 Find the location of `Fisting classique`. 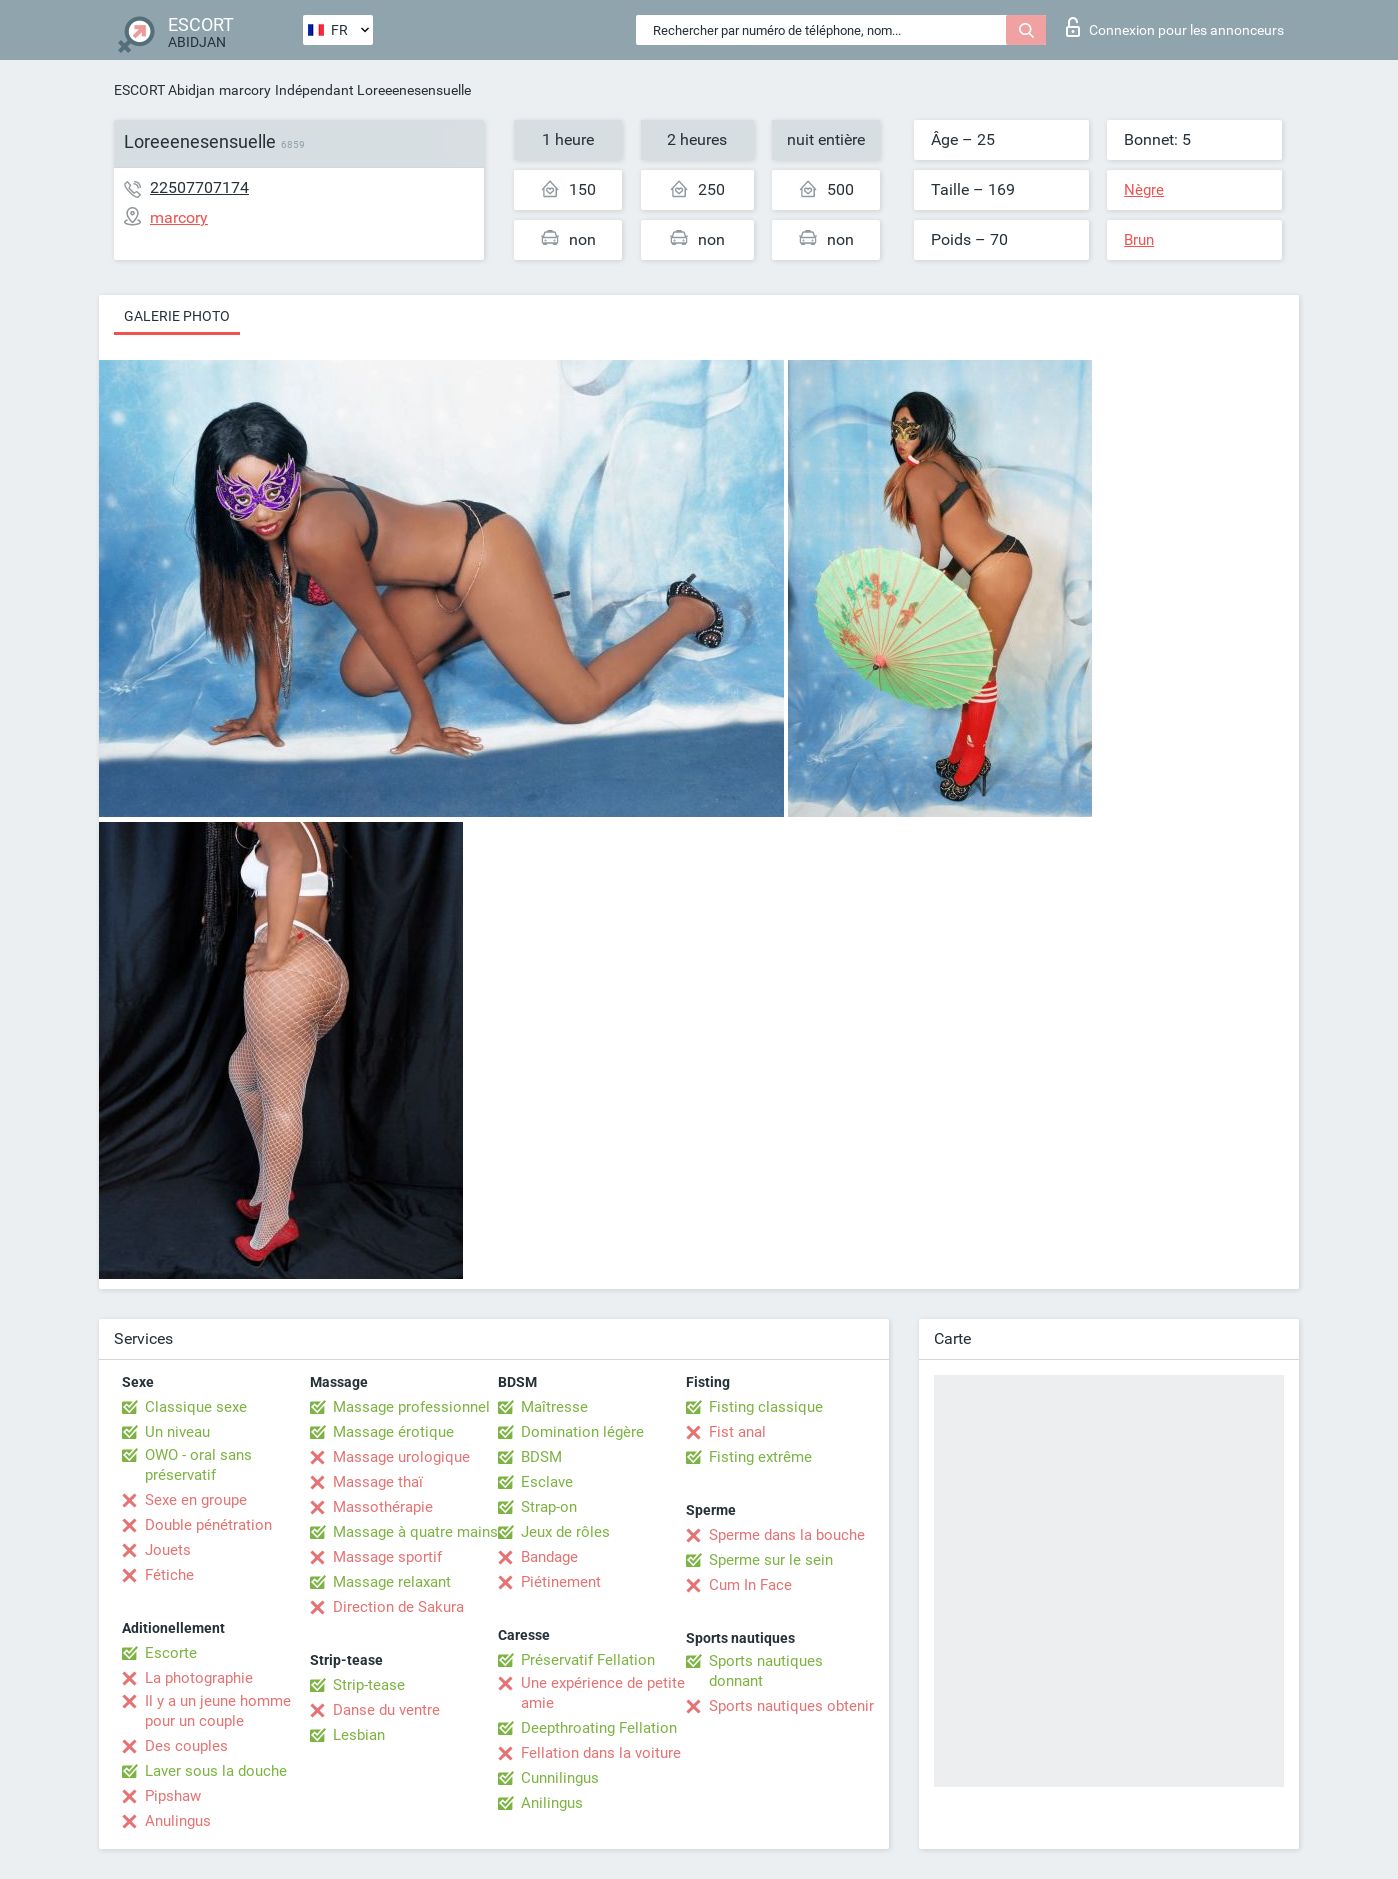

Fisting classique is located at coordinates (766, 1407).